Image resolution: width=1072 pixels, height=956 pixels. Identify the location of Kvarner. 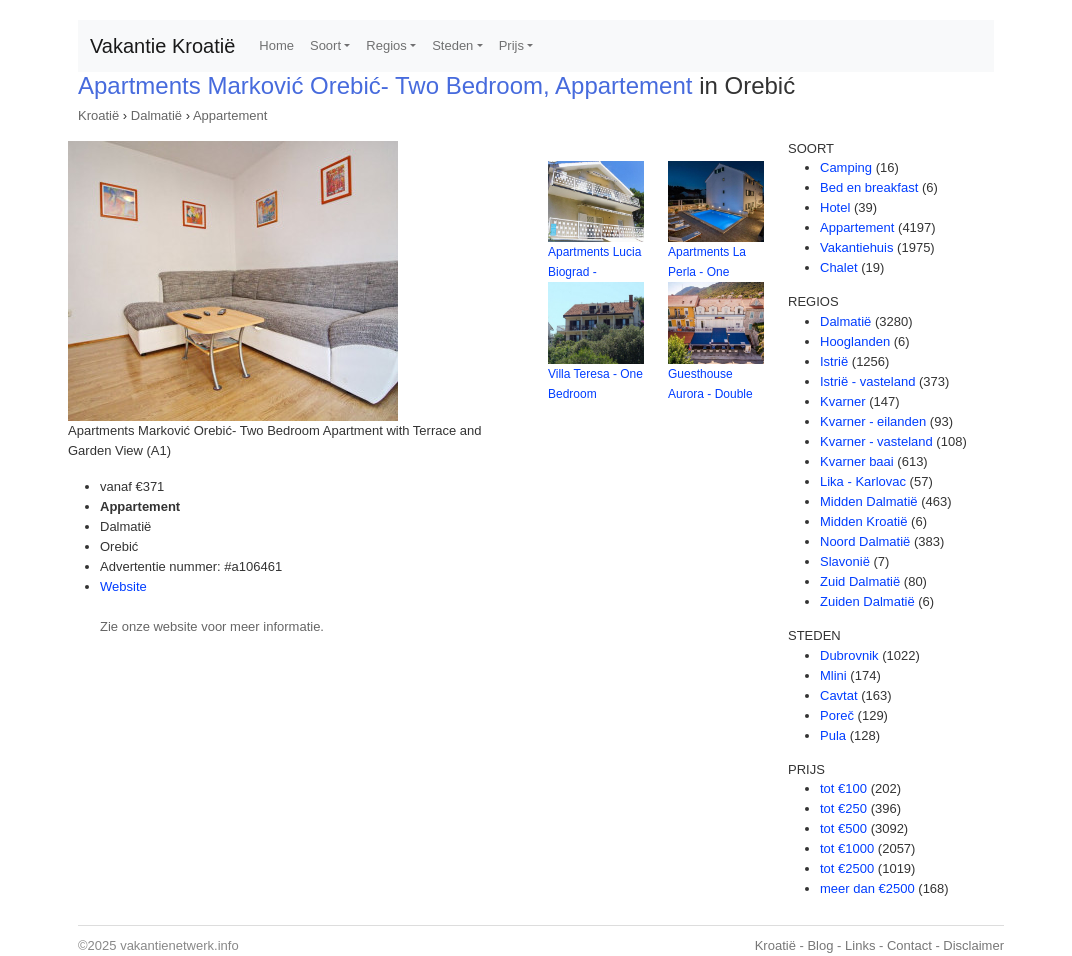
(843, 401).